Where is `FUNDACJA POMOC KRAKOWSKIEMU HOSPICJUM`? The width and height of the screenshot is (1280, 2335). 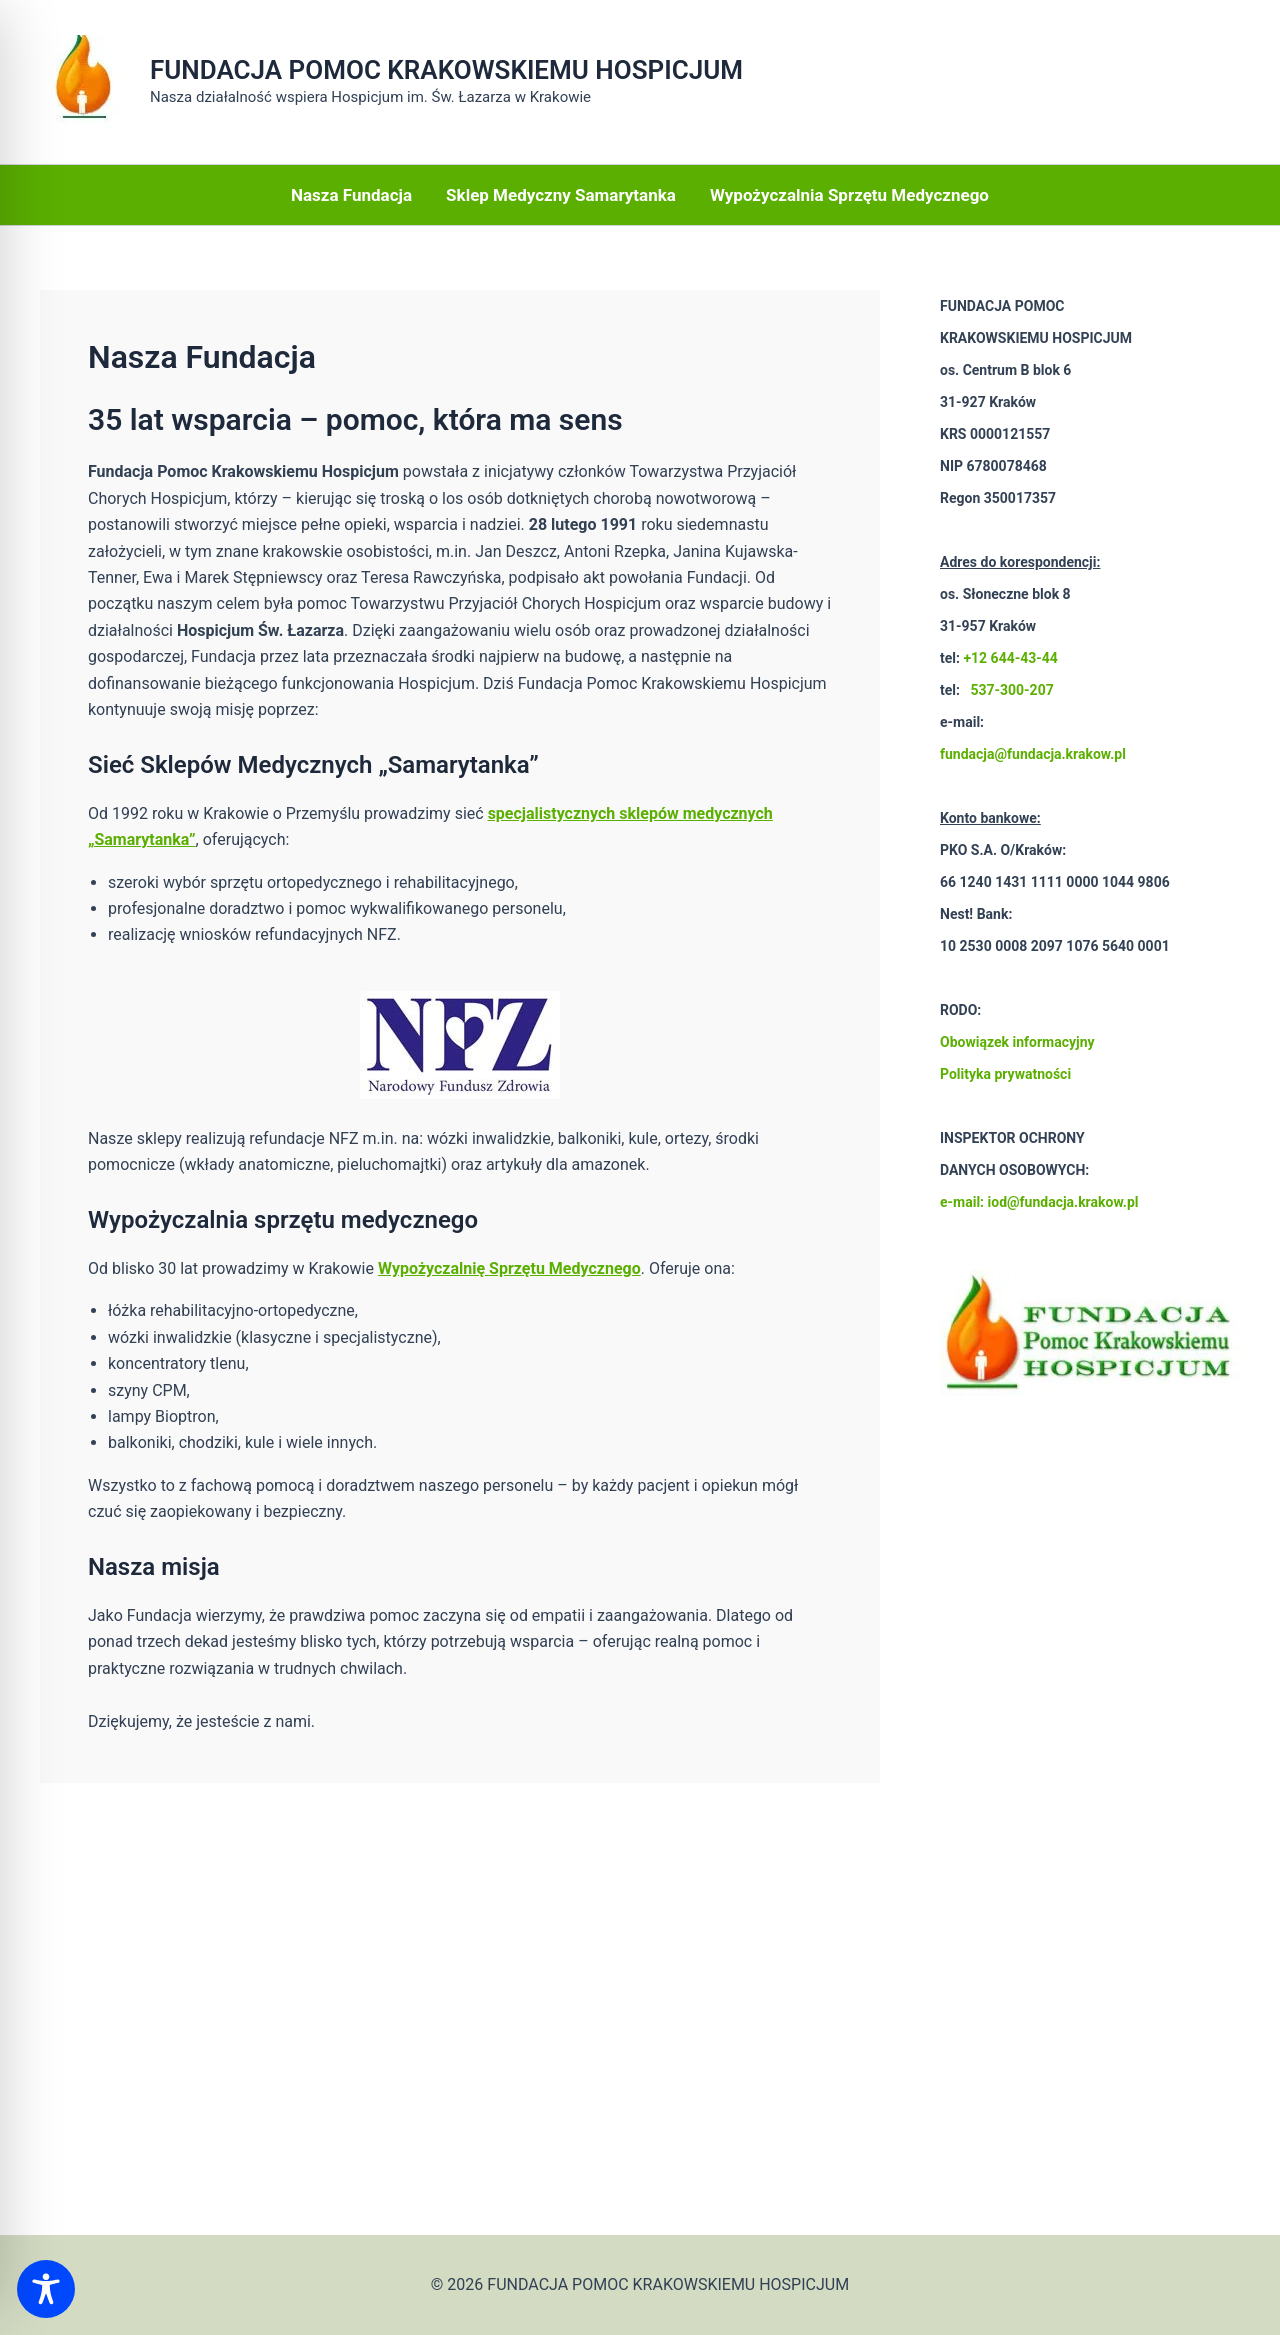 FUNDACJA POMOC KRAKOWSKIEMU HOSPICJUM is located at coordinates (446, 70).